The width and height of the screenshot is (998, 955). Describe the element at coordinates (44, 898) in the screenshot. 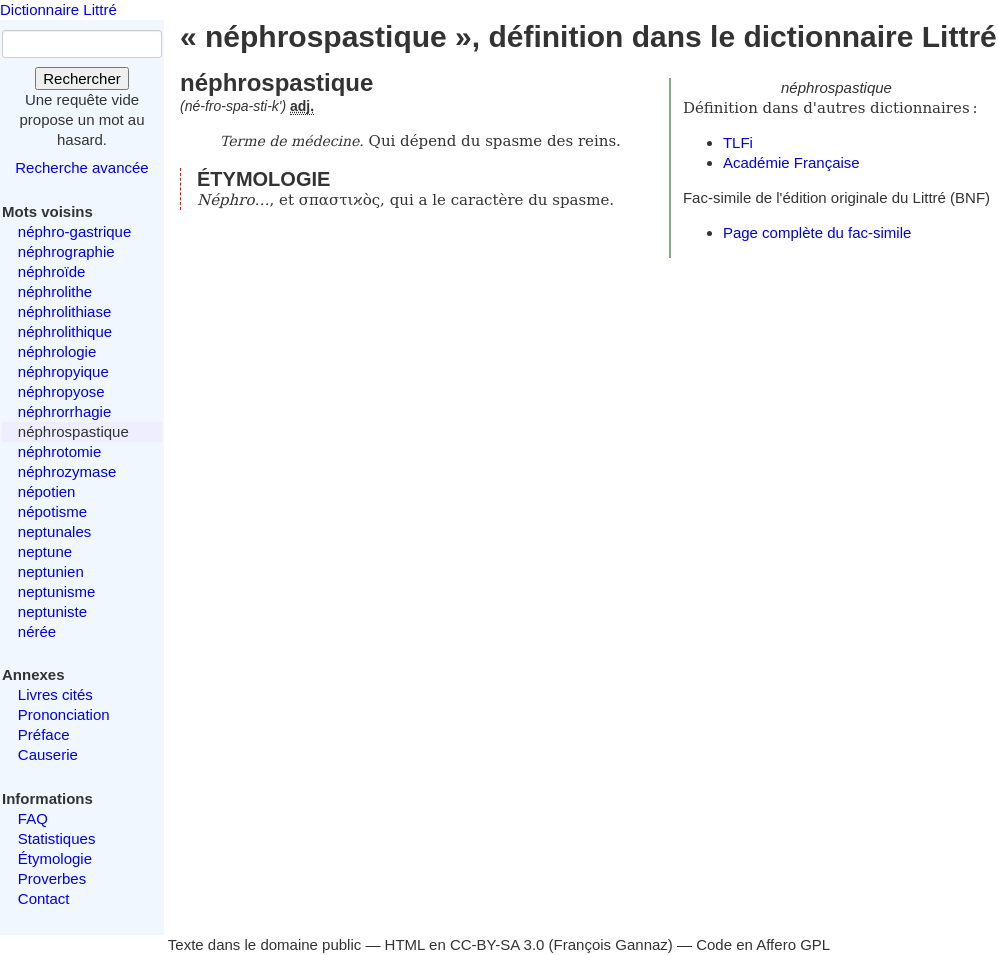

I see `Contact` at that location.